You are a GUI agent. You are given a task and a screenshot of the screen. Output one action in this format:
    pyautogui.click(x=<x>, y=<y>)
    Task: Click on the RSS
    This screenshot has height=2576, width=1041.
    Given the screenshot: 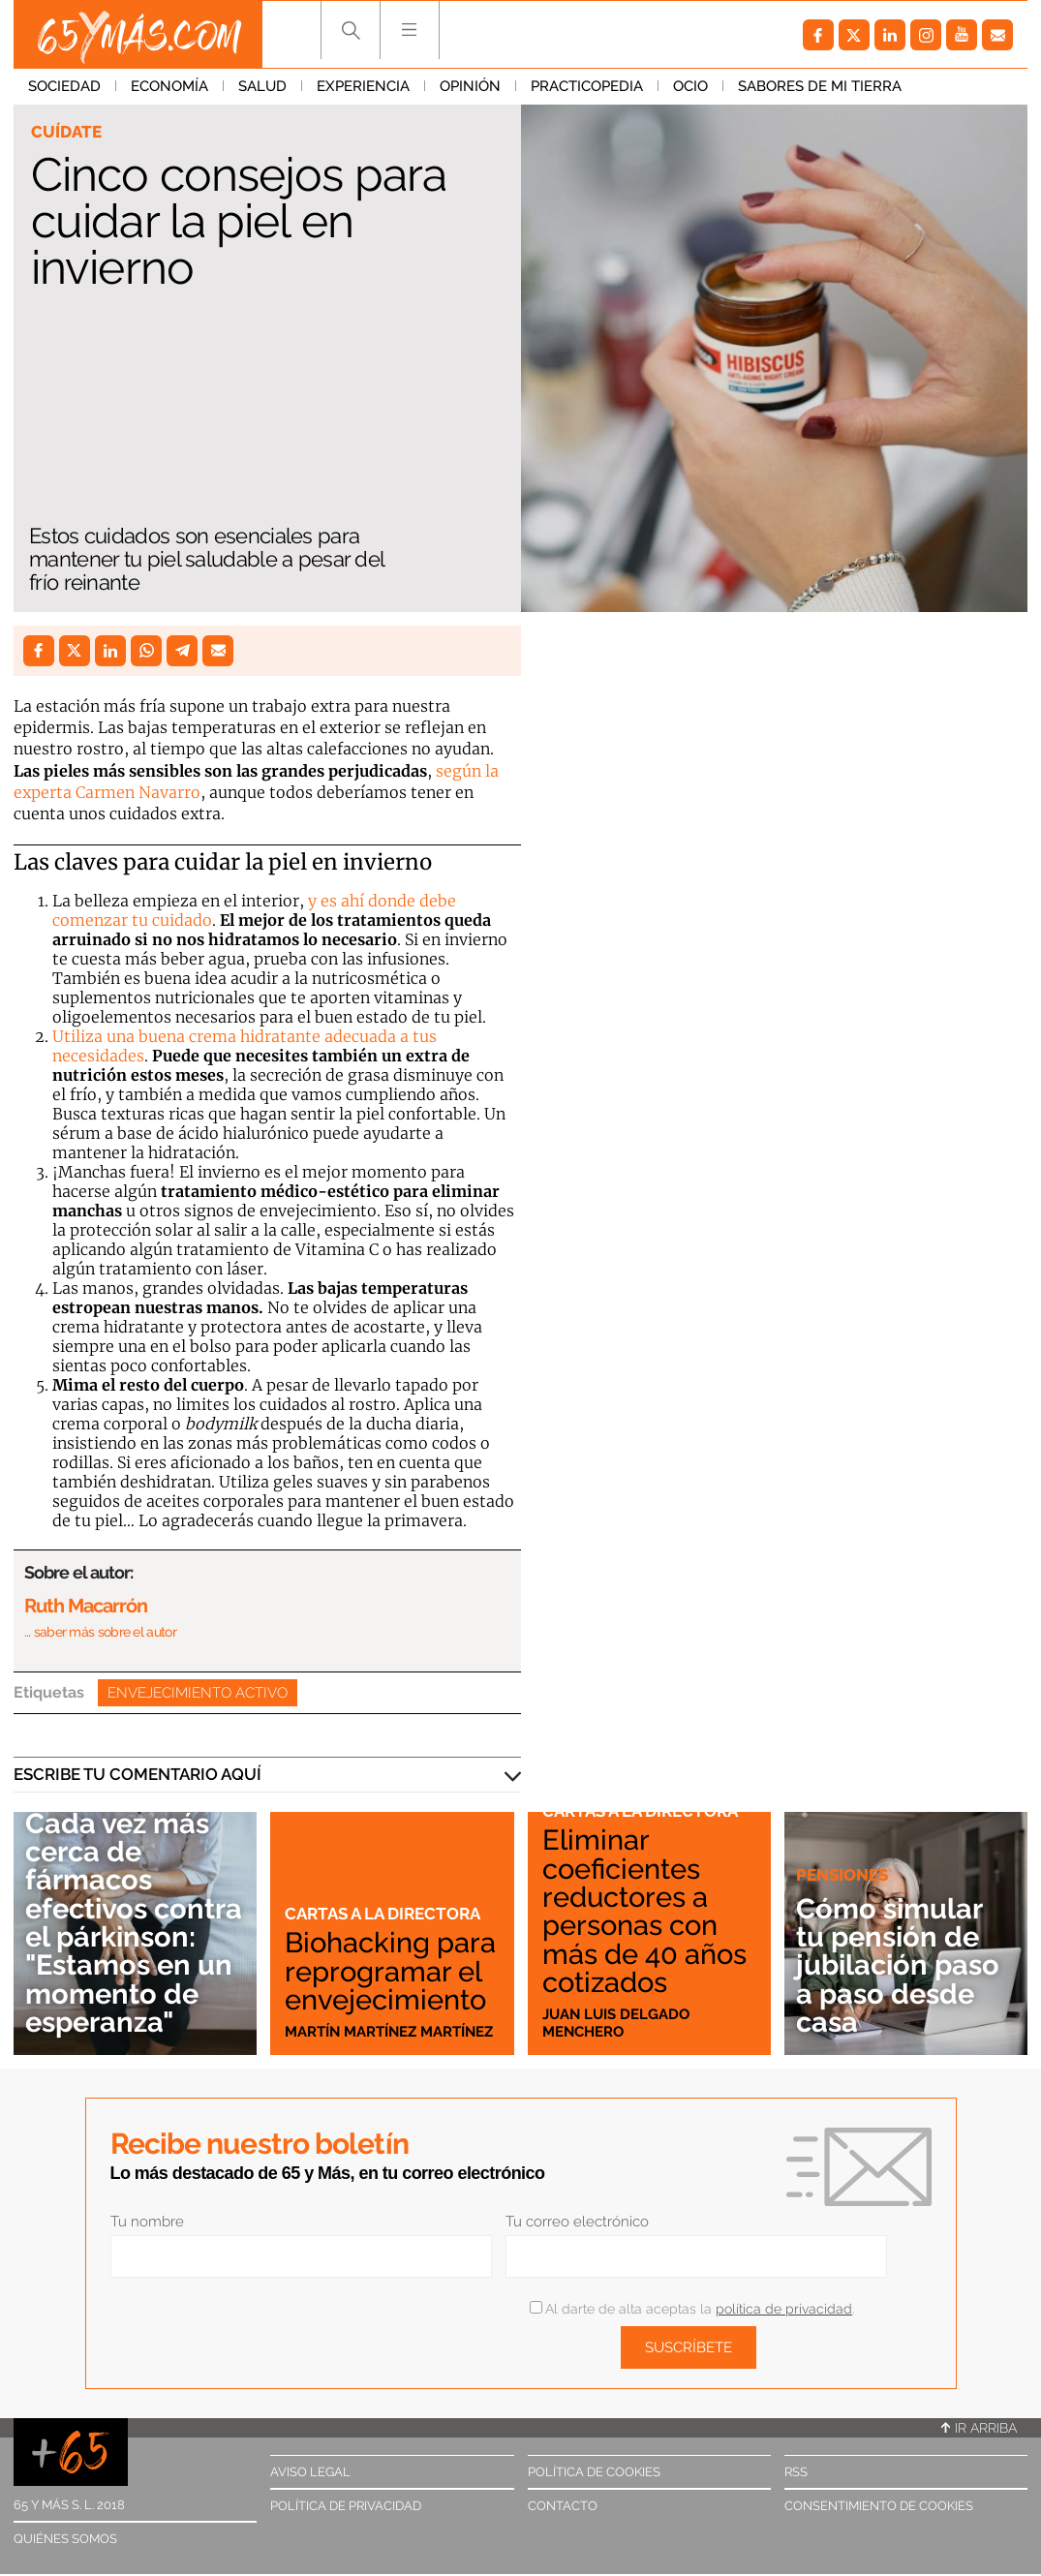 What is the action you would take?
    pyautogui.click(x=796, y=2472)
    